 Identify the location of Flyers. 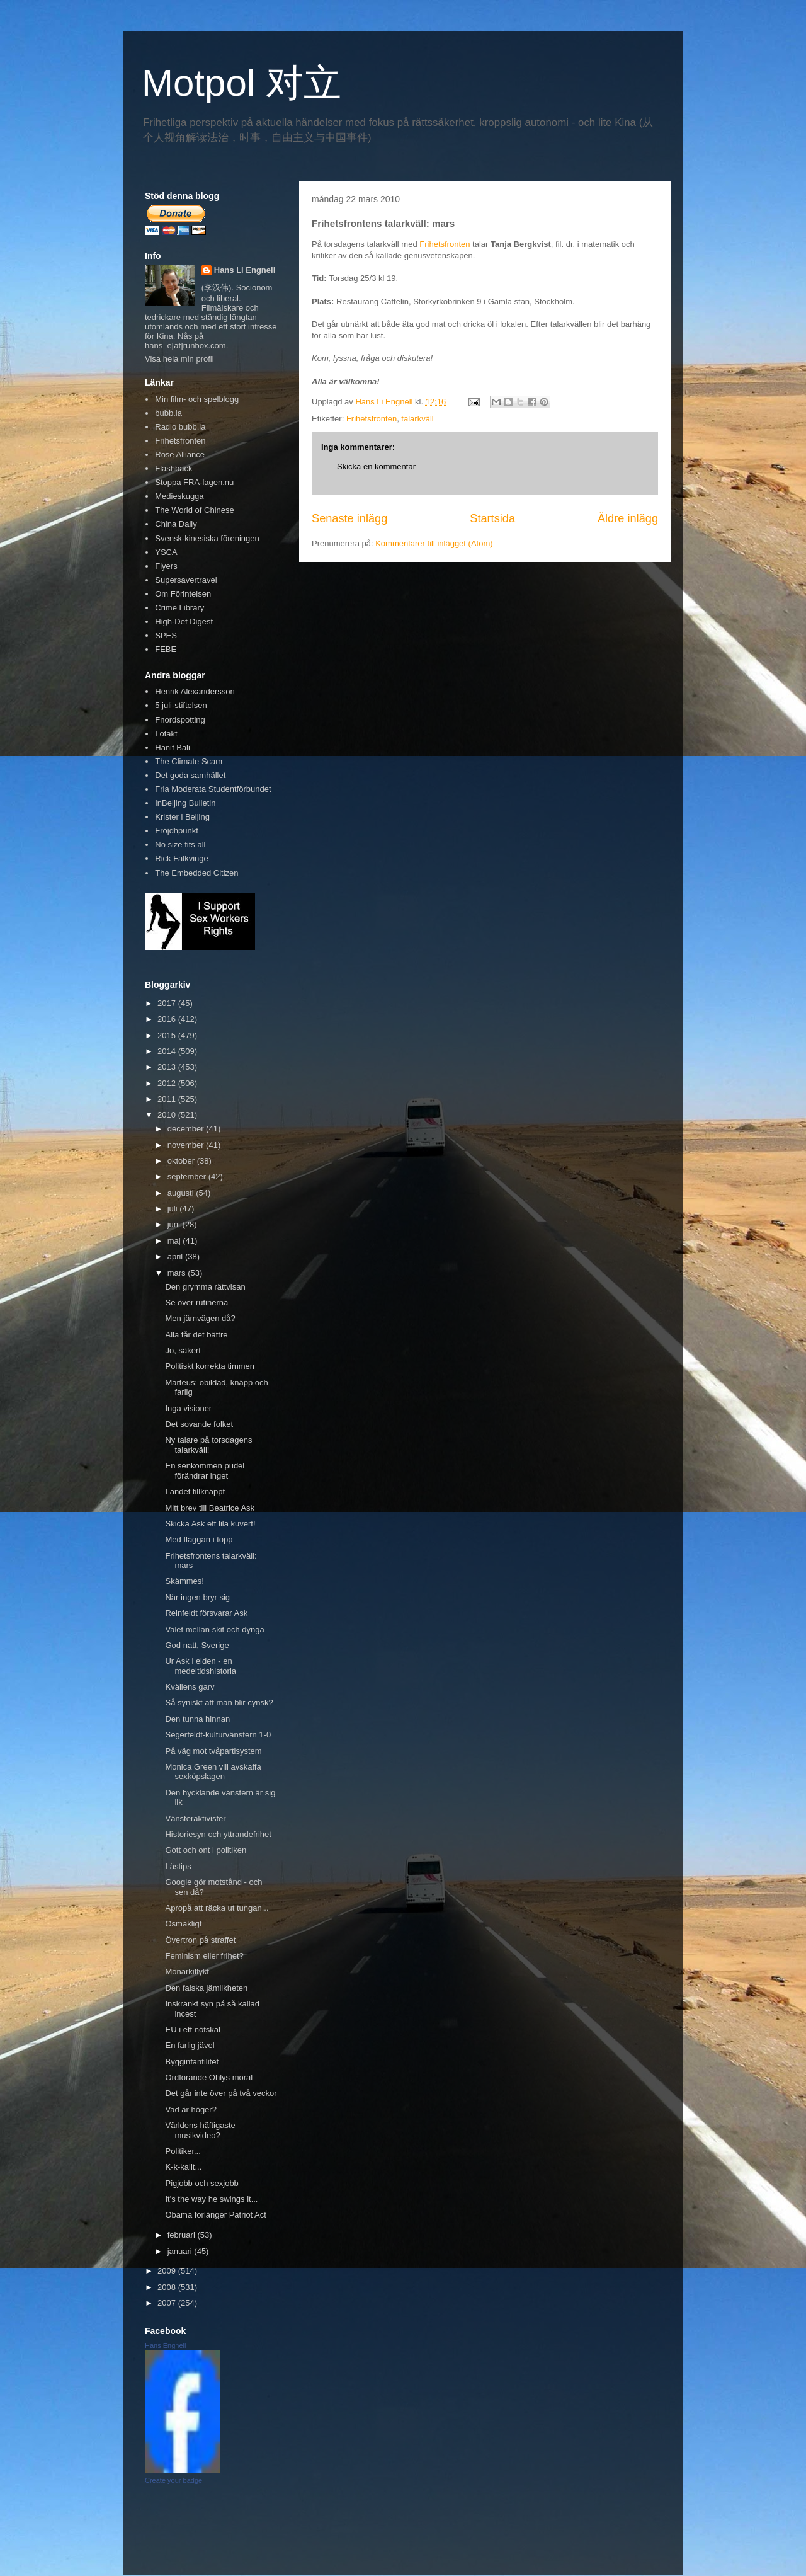
(166, 566).